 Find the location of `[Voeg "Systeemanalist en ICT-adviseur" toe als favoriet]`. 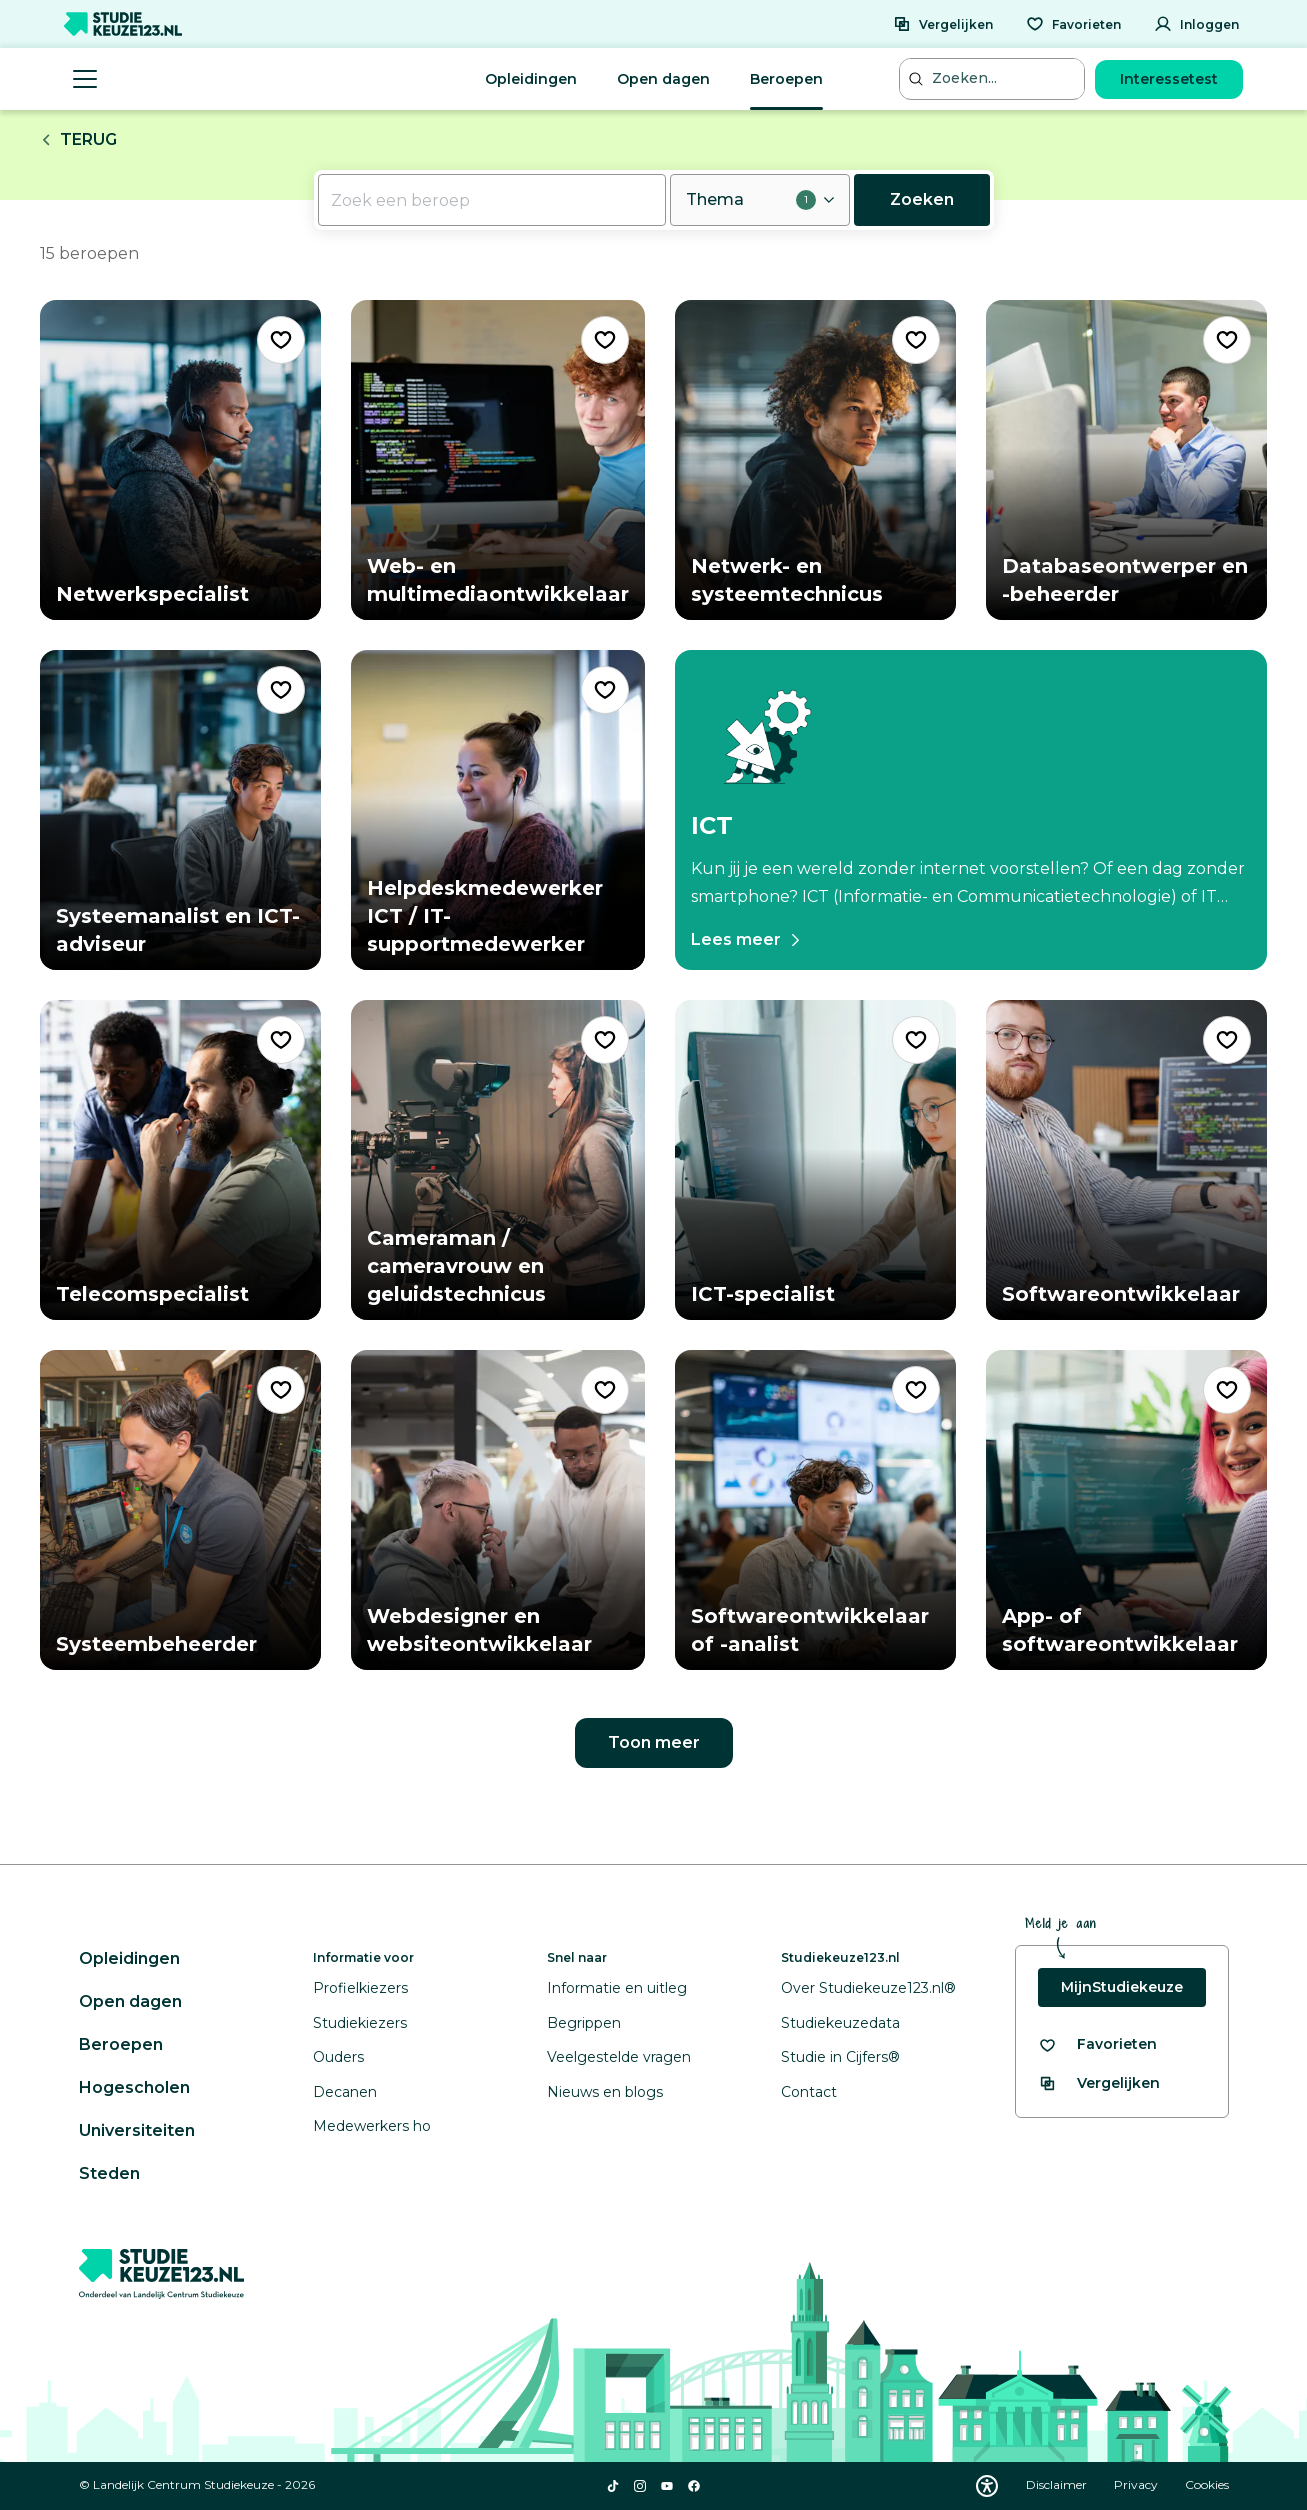

[Voeg "Systeemanalist en ICT-adviseur" toe als favoriet] is located at coordinates (281, 690).